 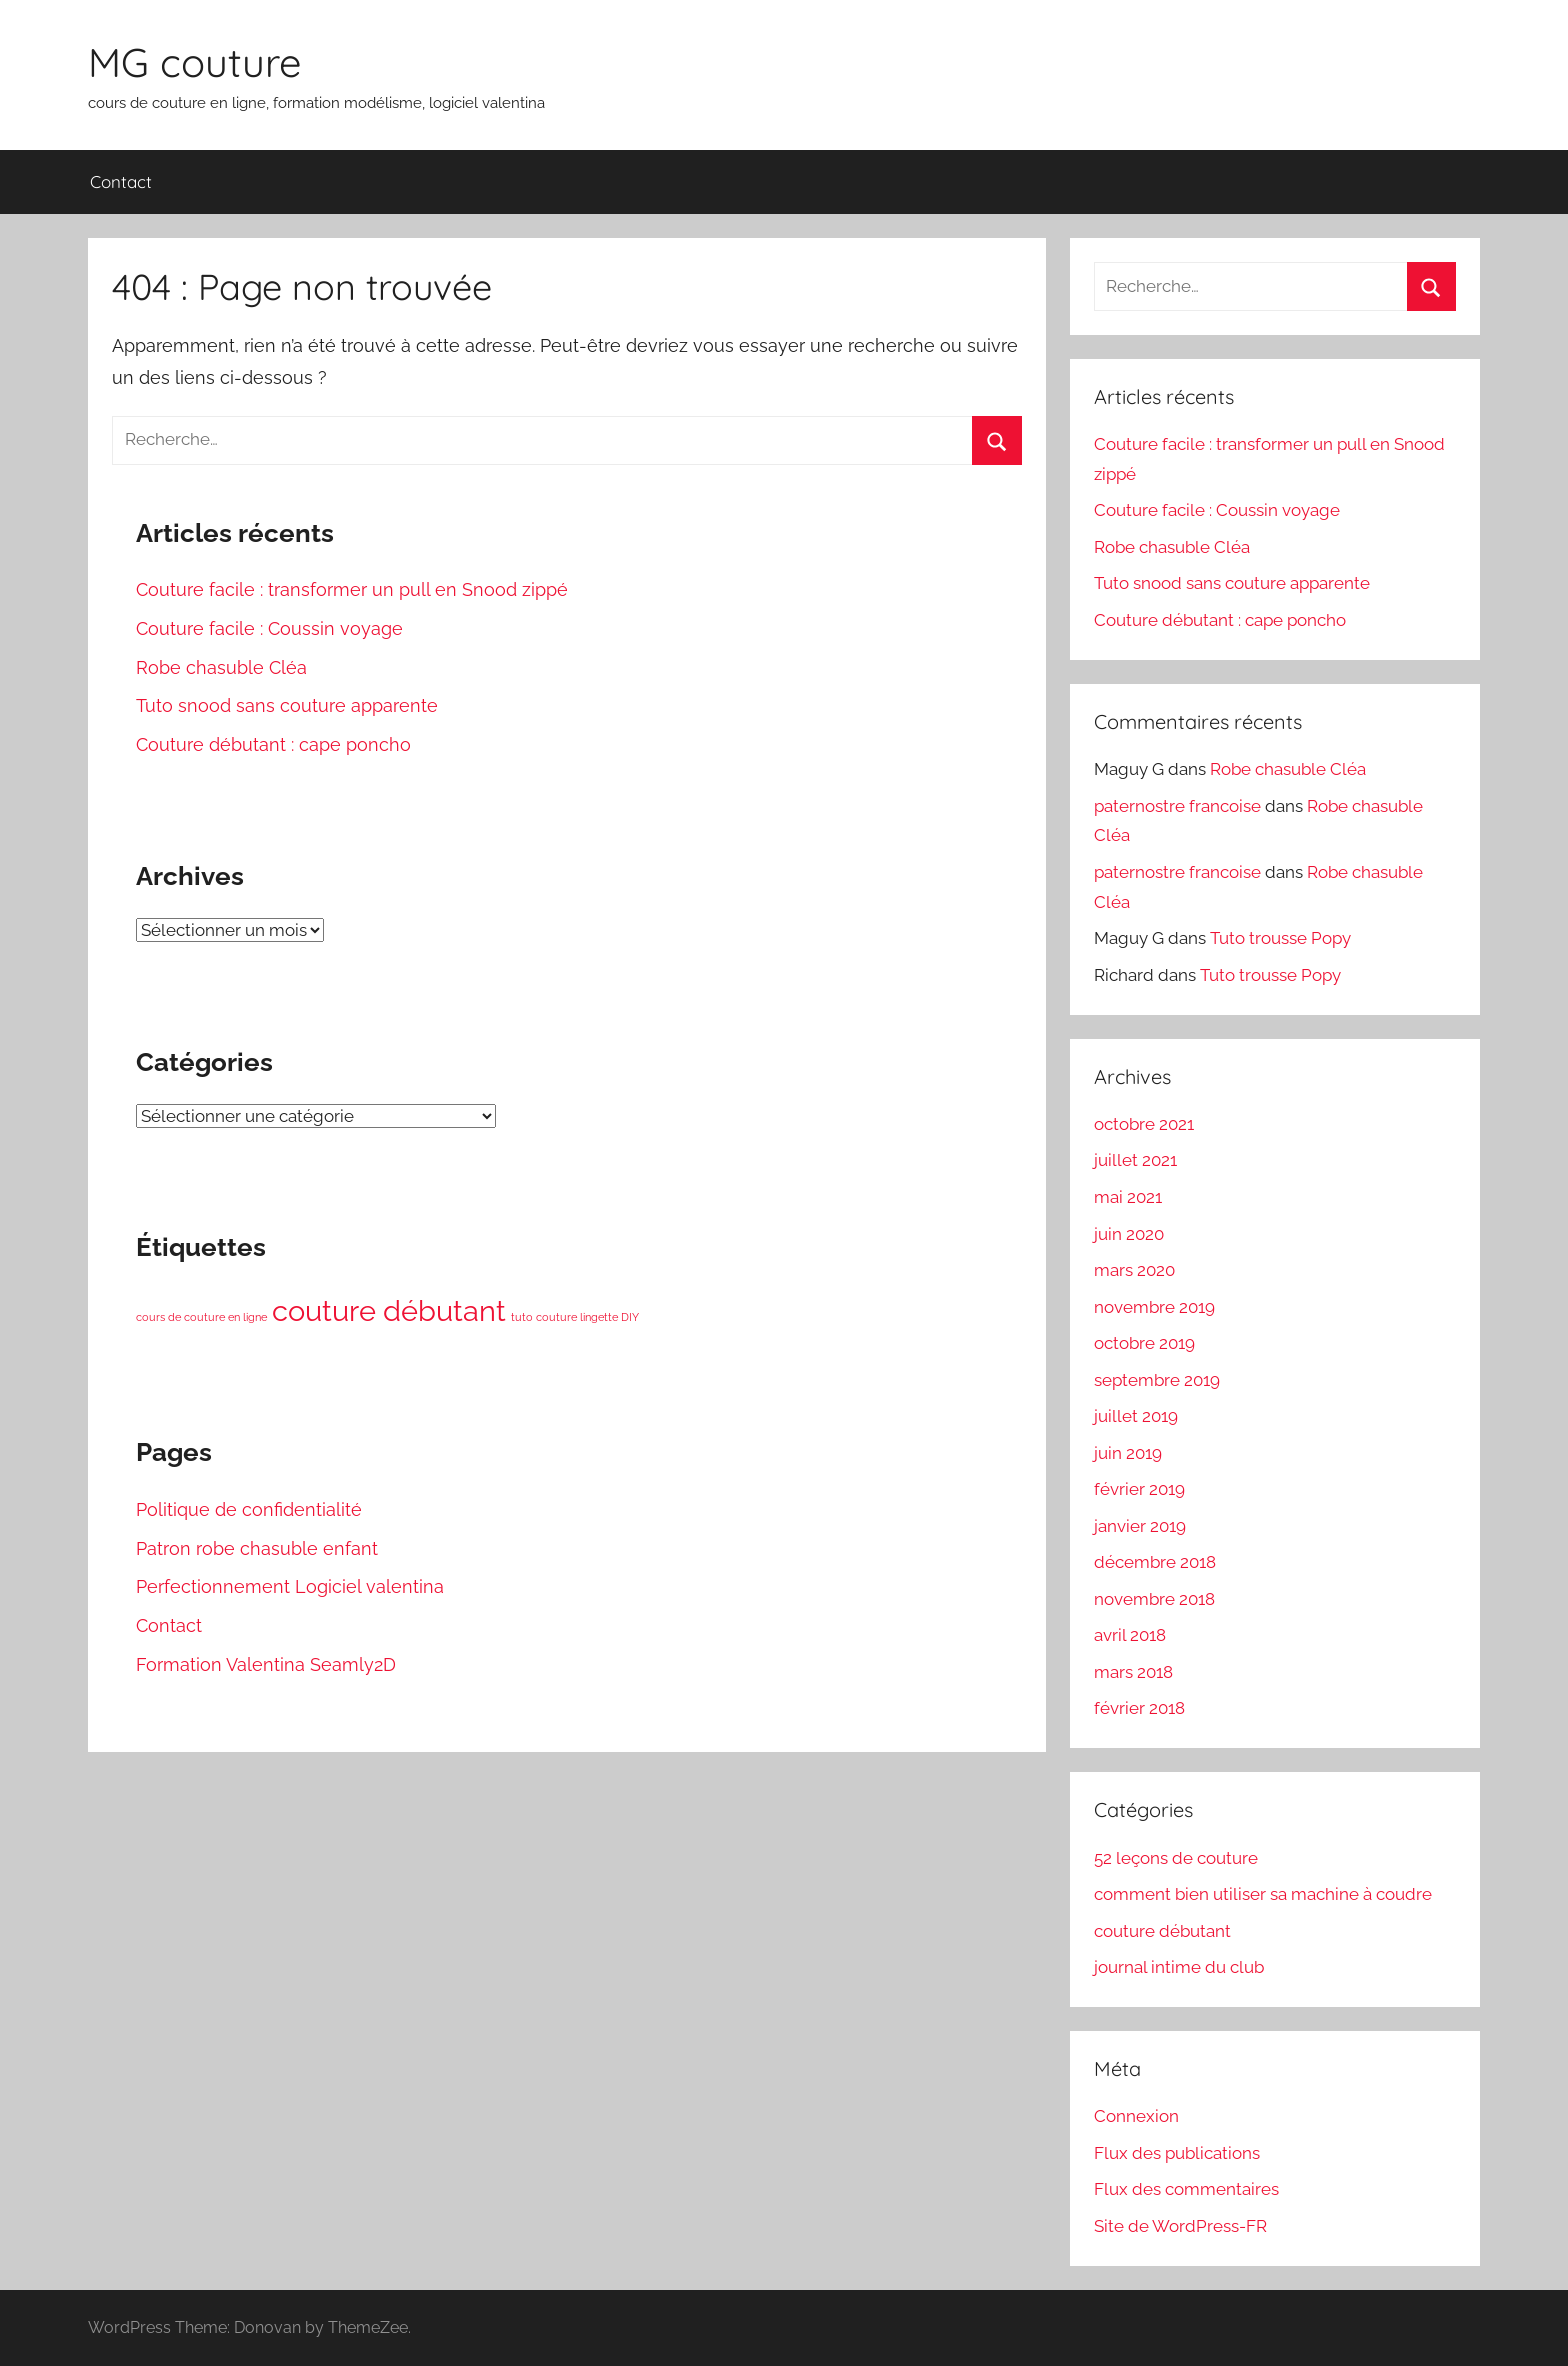 I want to click on Politique de confidentialité, so click(x=249, y=1509).